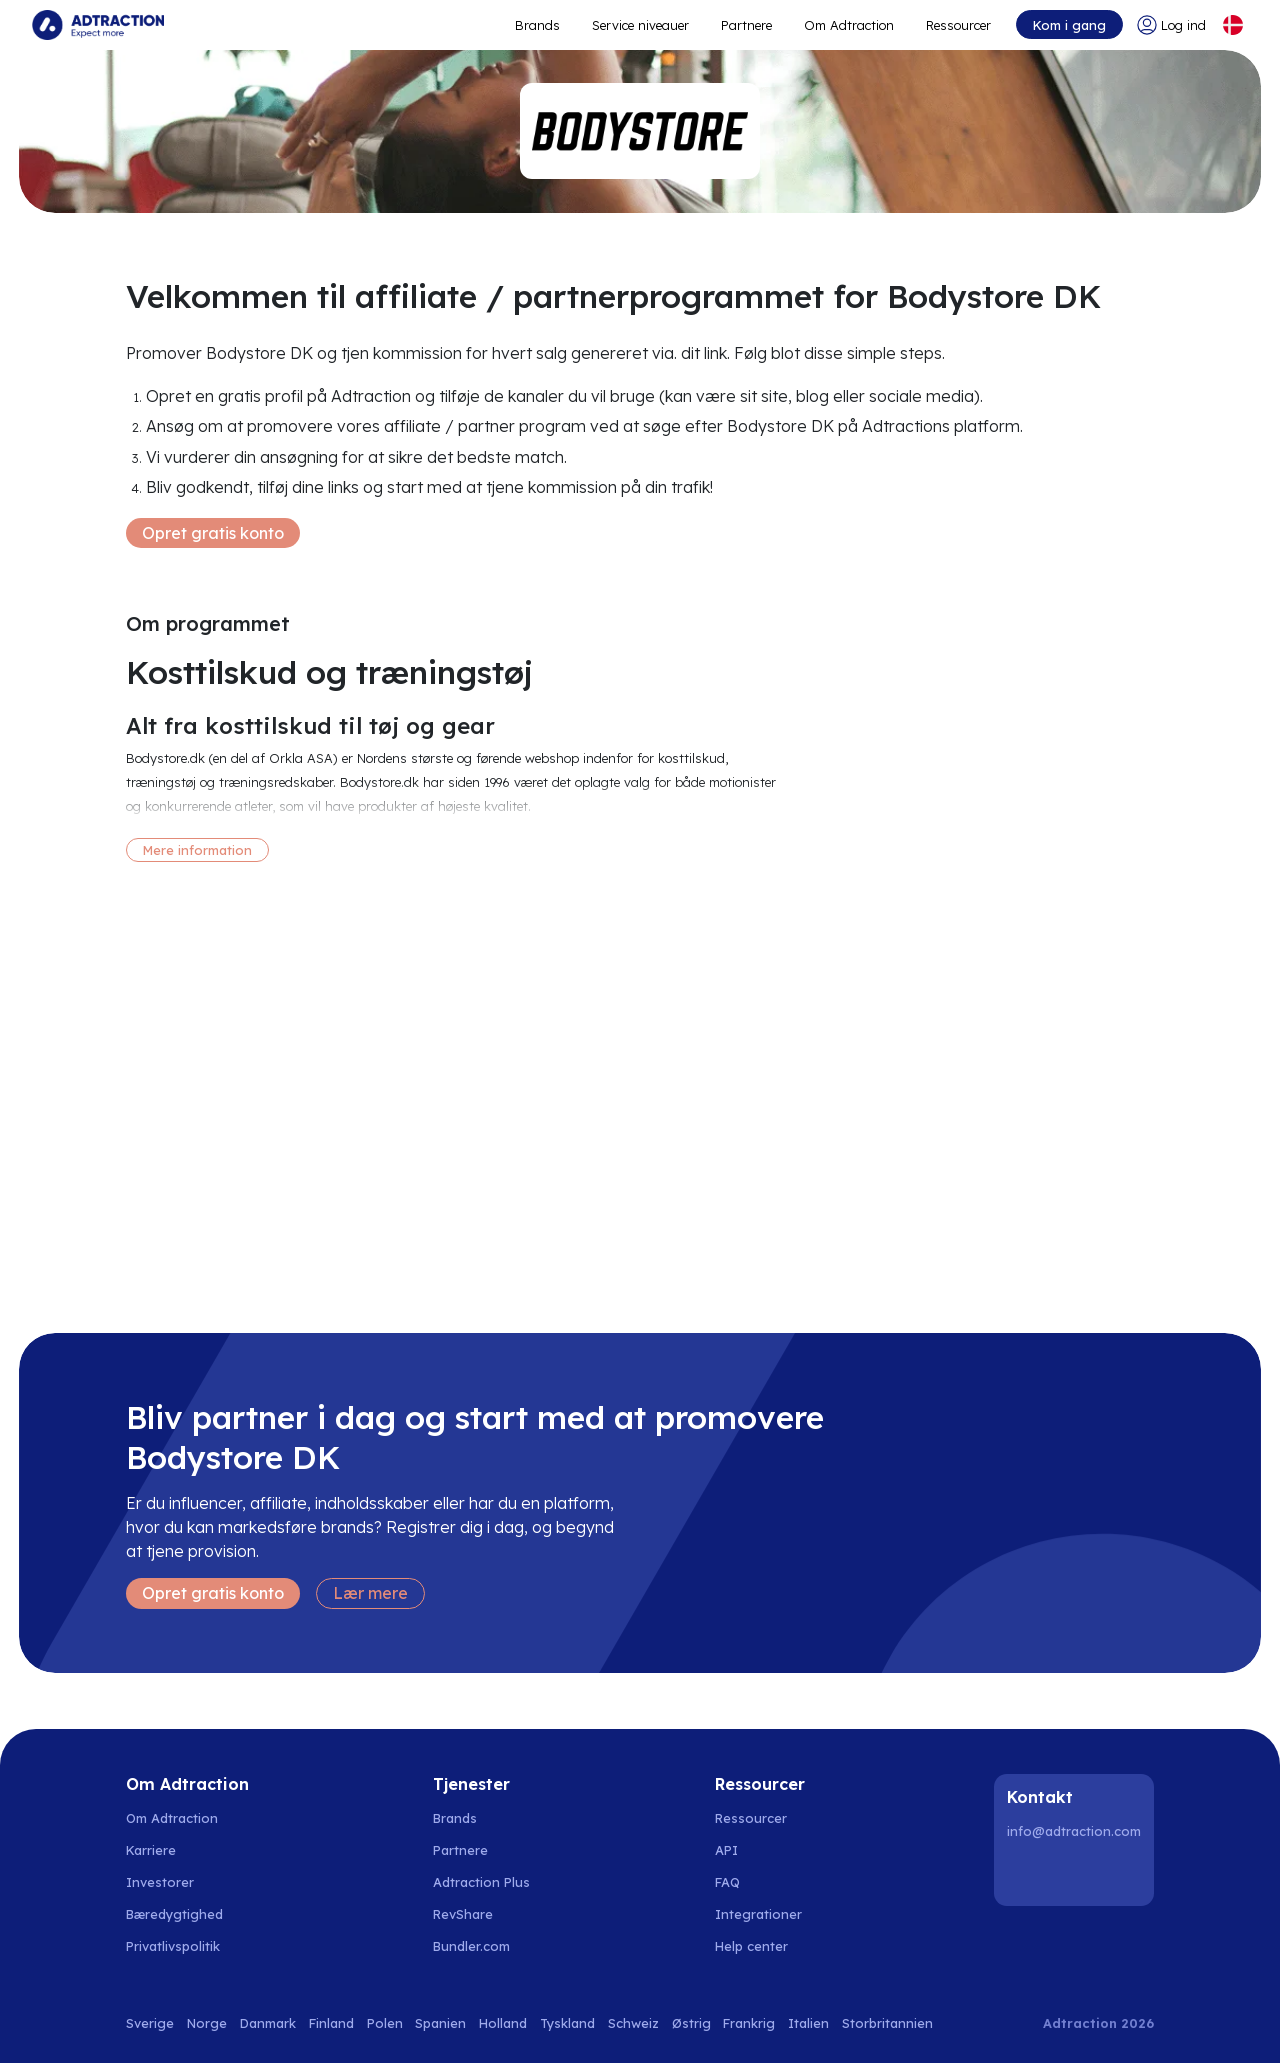 This screenshot has width=1280, height=2063. What do you see at coordinates (151, 1850) in the screenshot?
I see `Karriere [Go to careers]` at bounding box center [151, 1850].